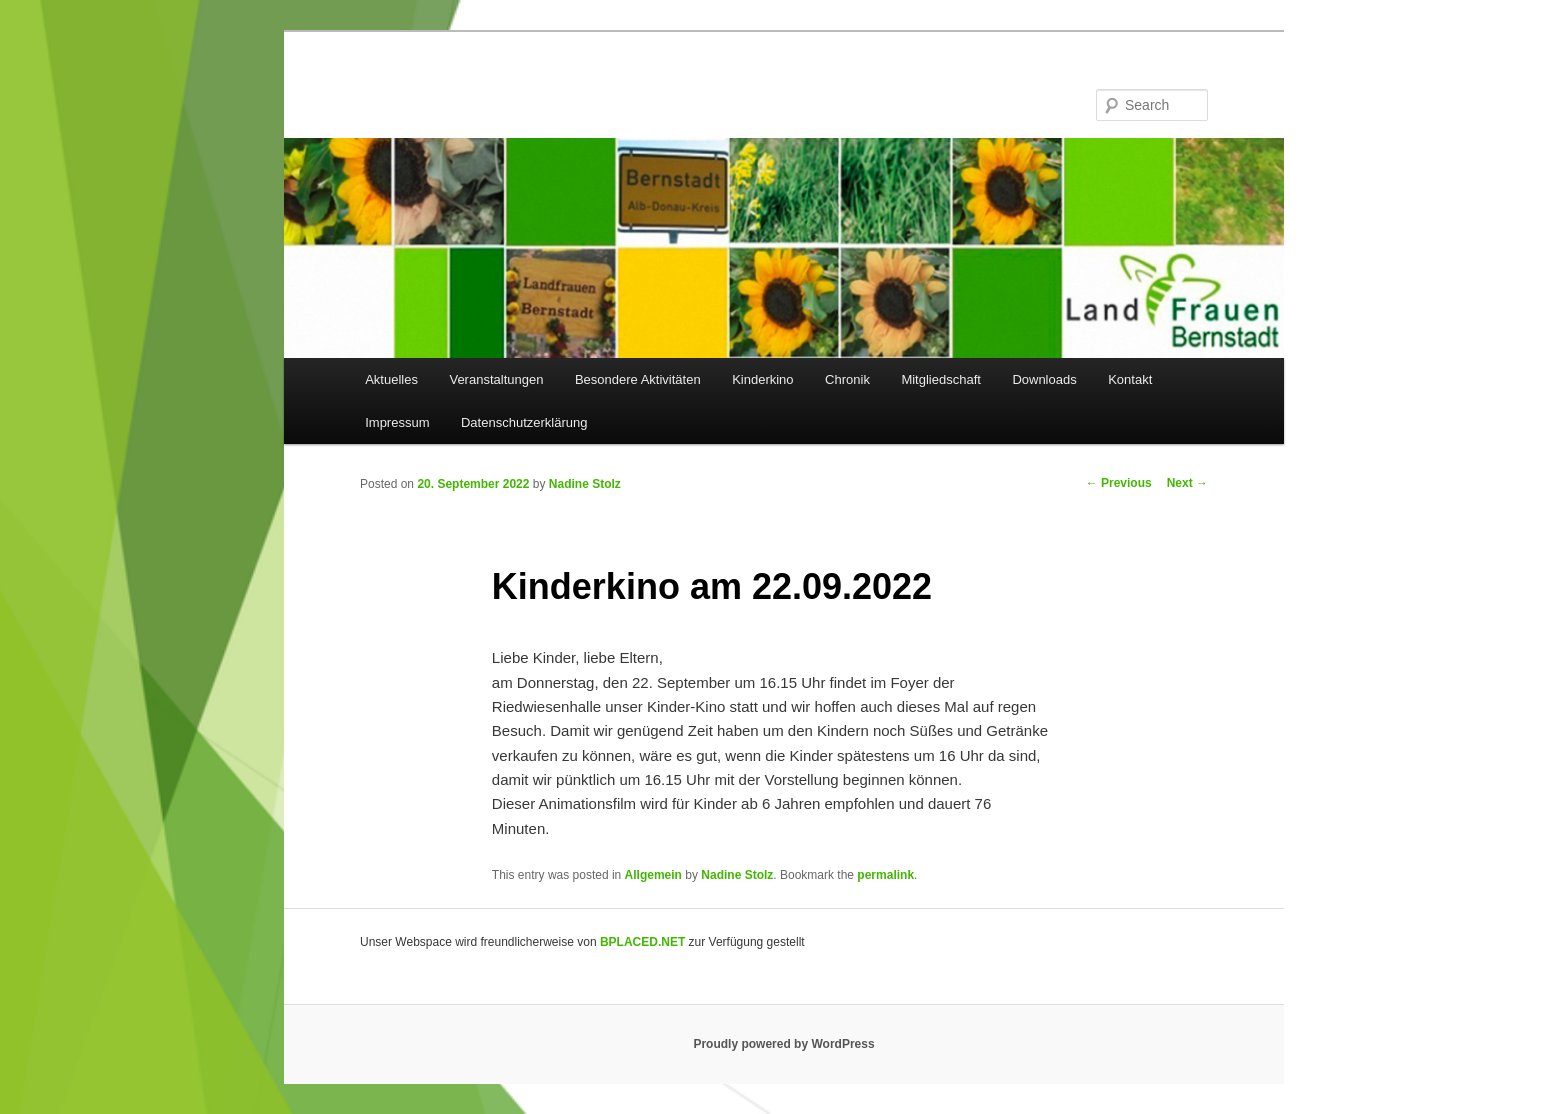 The width and height of the screenshot is (1568, 1114). I want to click on BPLACED.NET, so click(642, 942).